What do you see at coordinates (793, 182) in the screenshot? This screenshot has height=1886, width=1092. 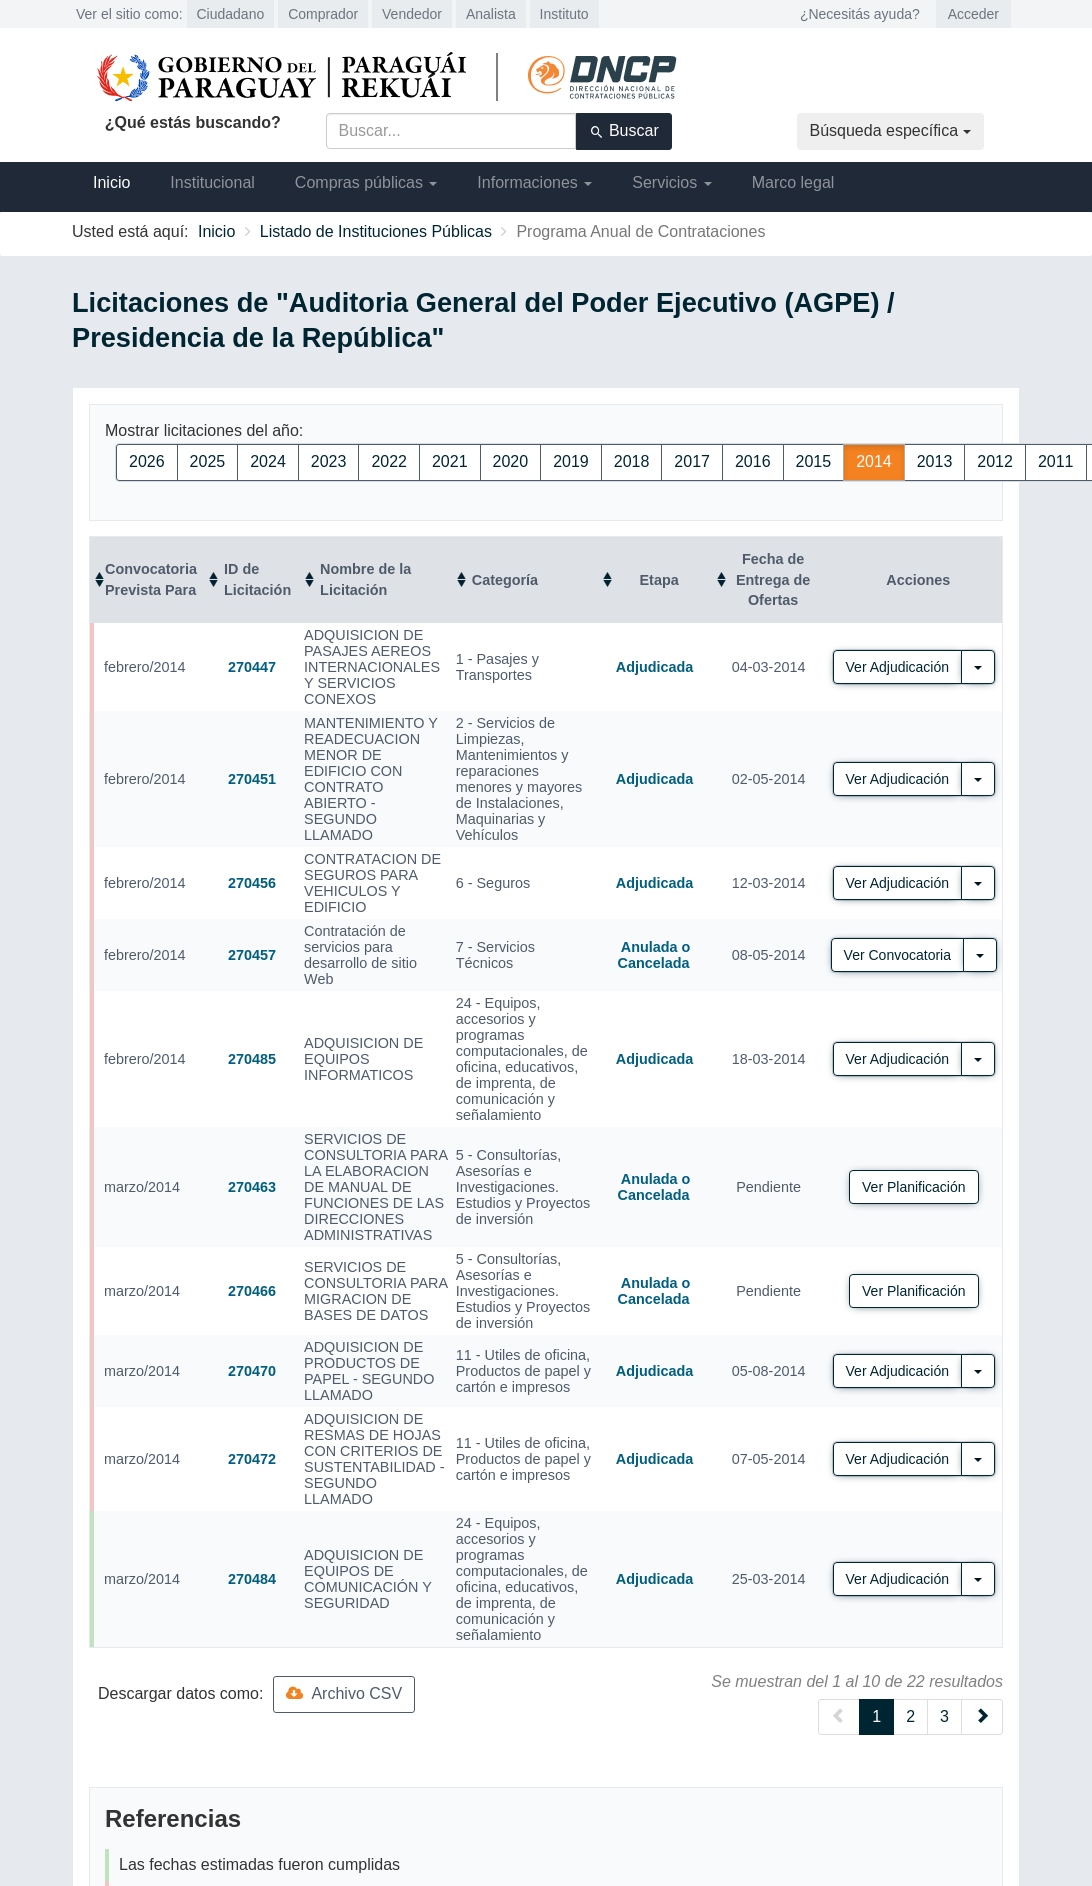 I see `Marco legal` at bounding box center [793, 182].